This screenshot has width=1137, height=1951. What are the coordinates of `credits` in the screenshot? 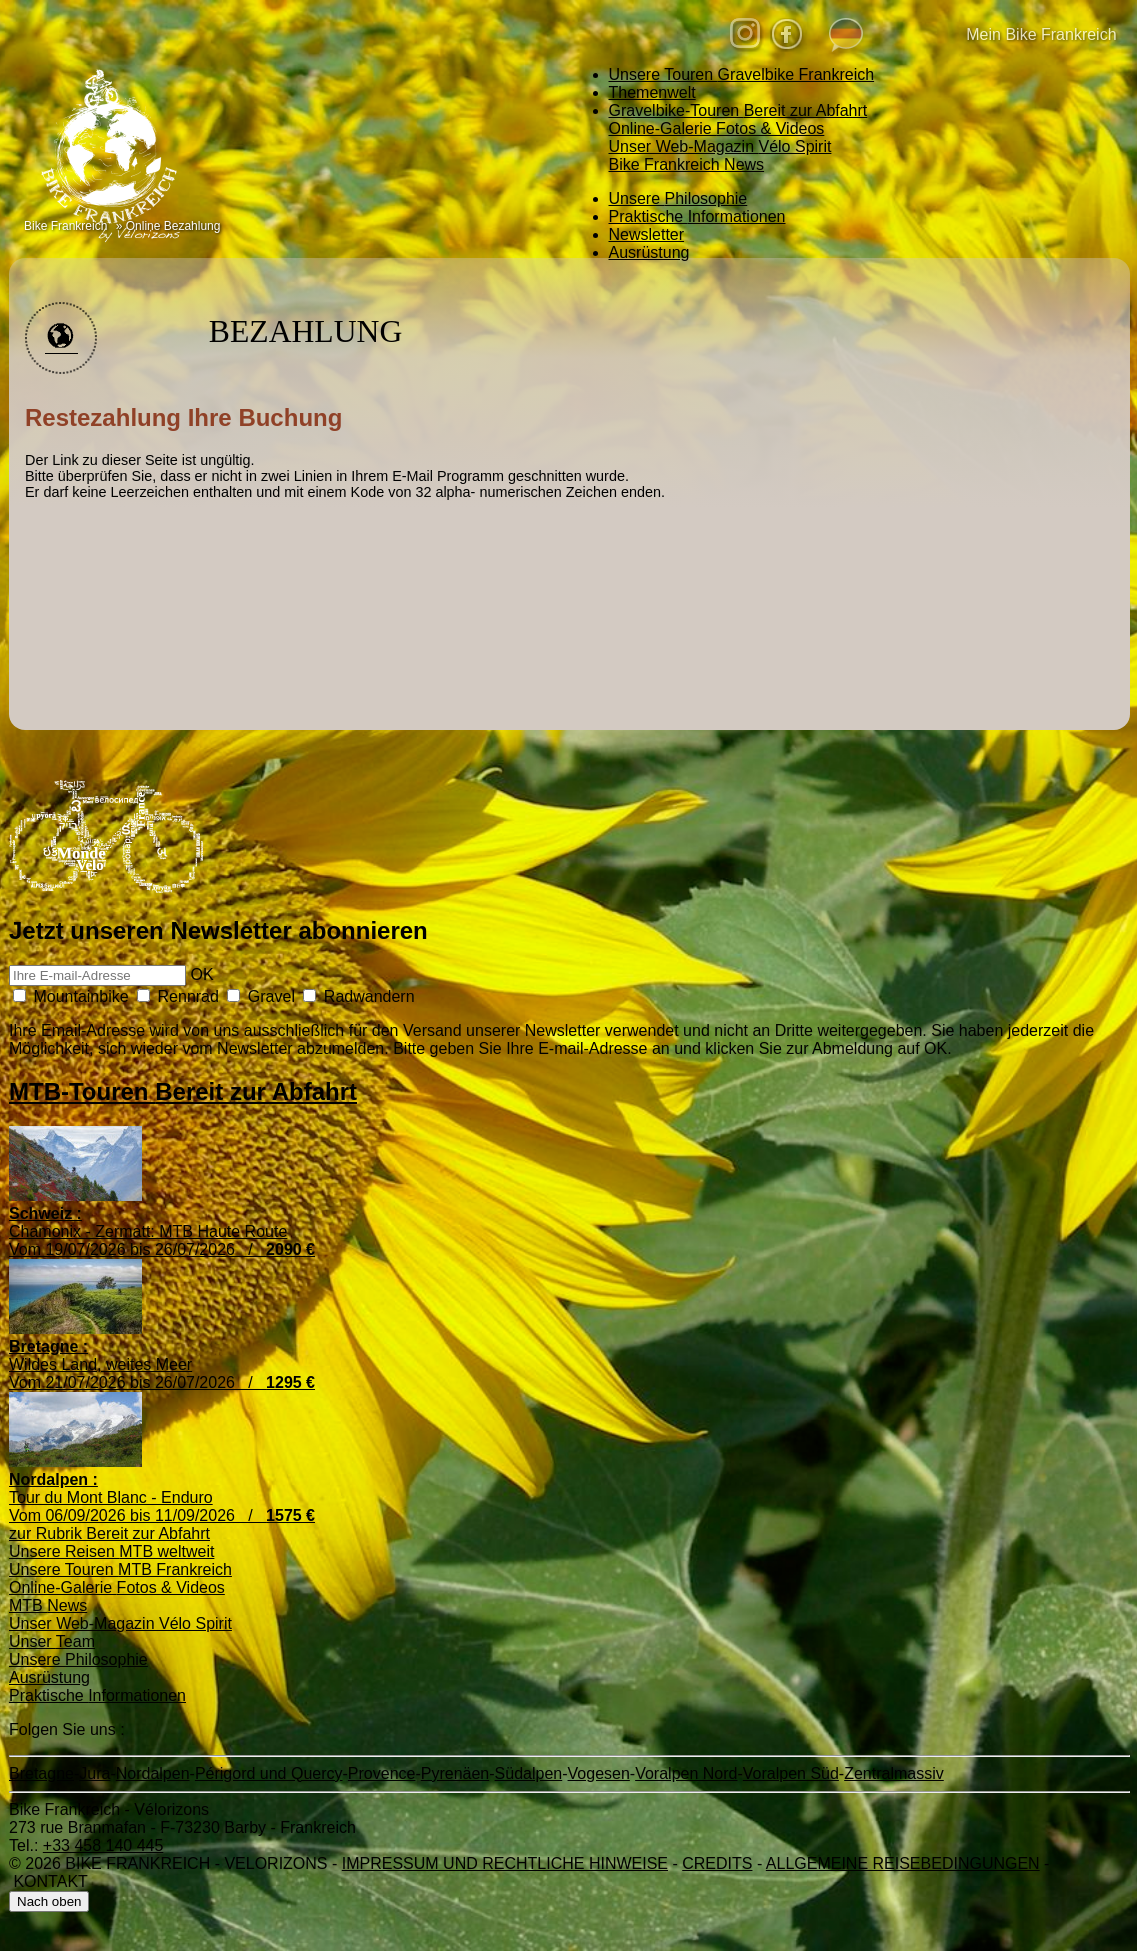 It's located at (717, 1863).